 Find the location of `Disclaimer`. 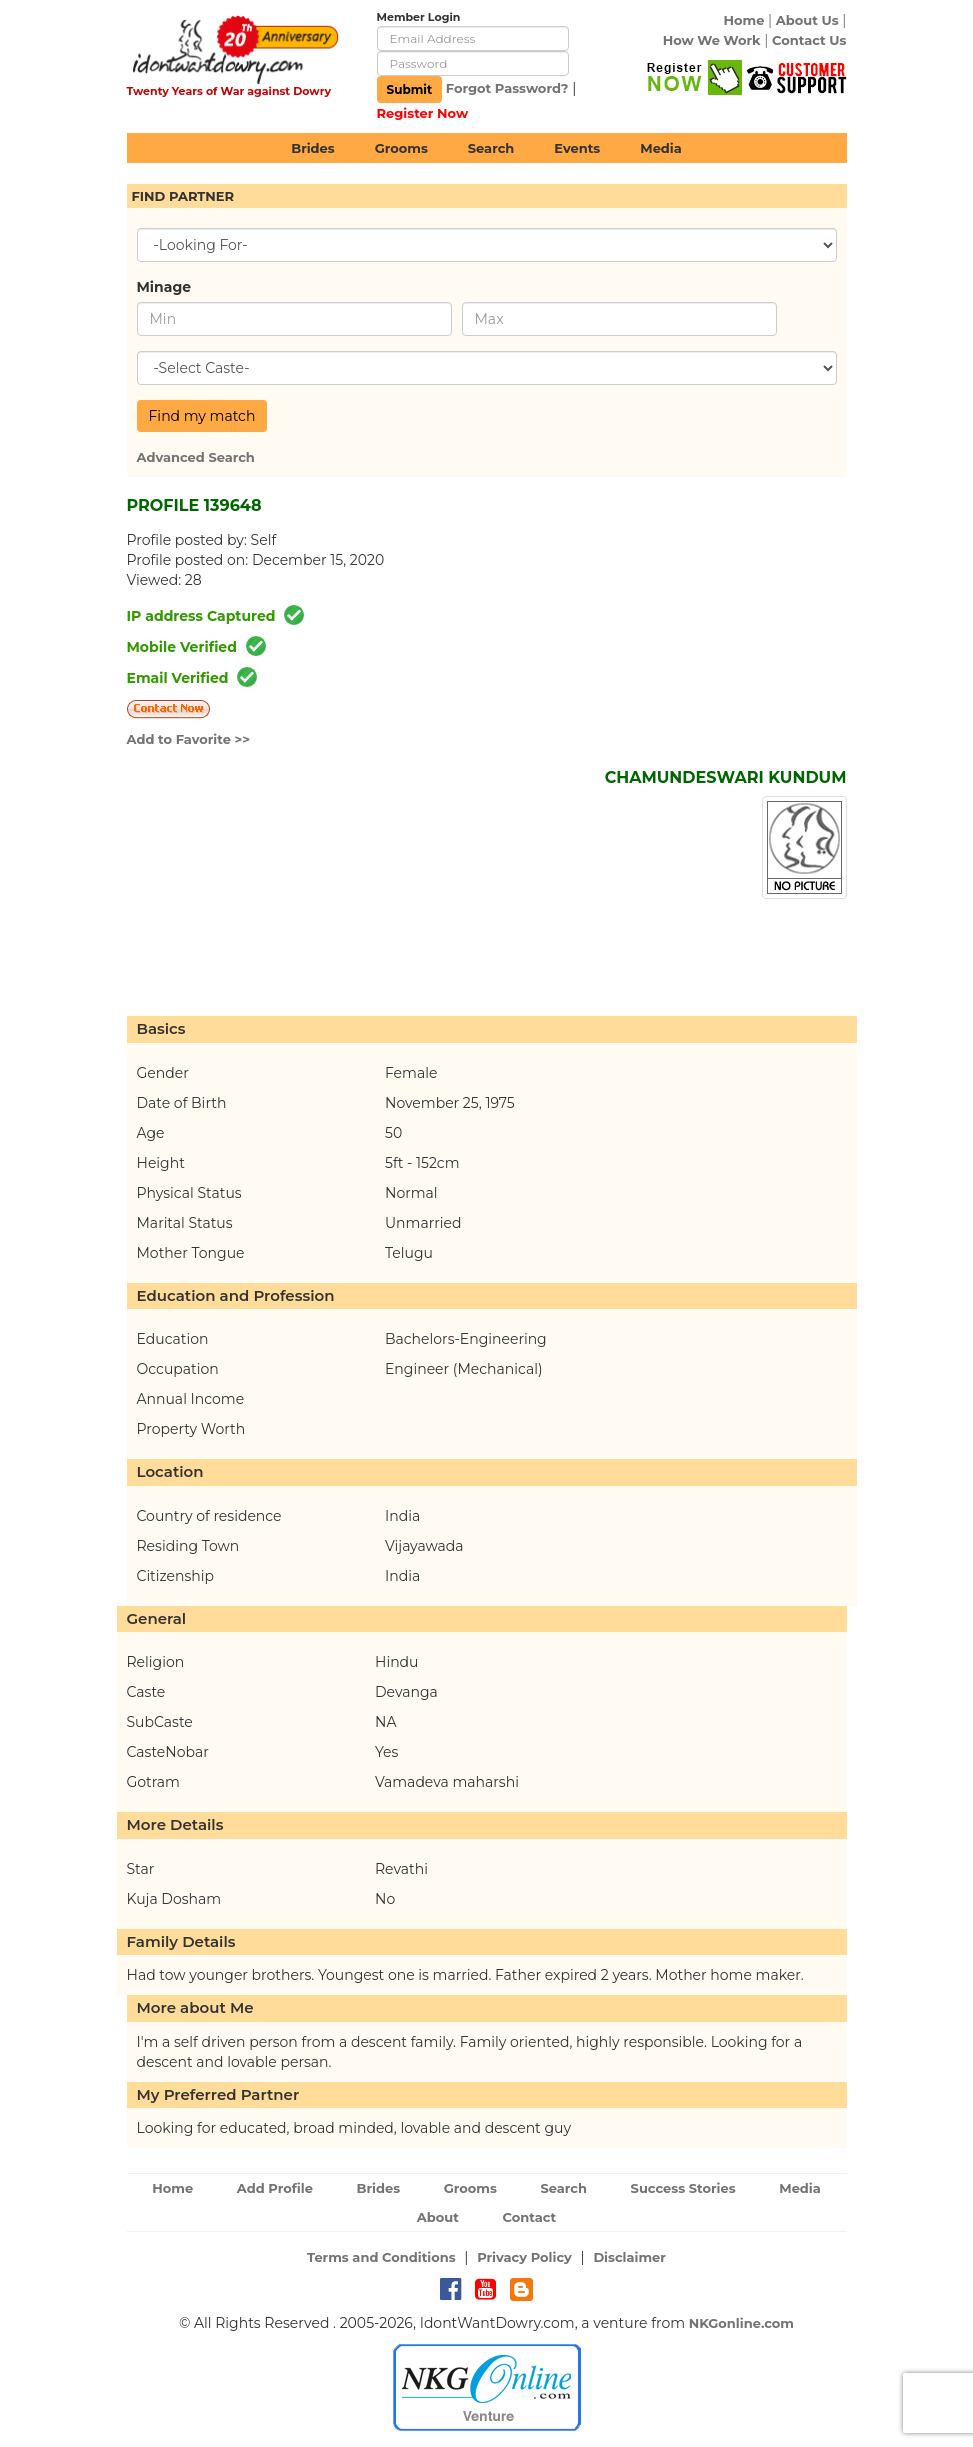

Disclaimer is located at coordinates (629, 2257).